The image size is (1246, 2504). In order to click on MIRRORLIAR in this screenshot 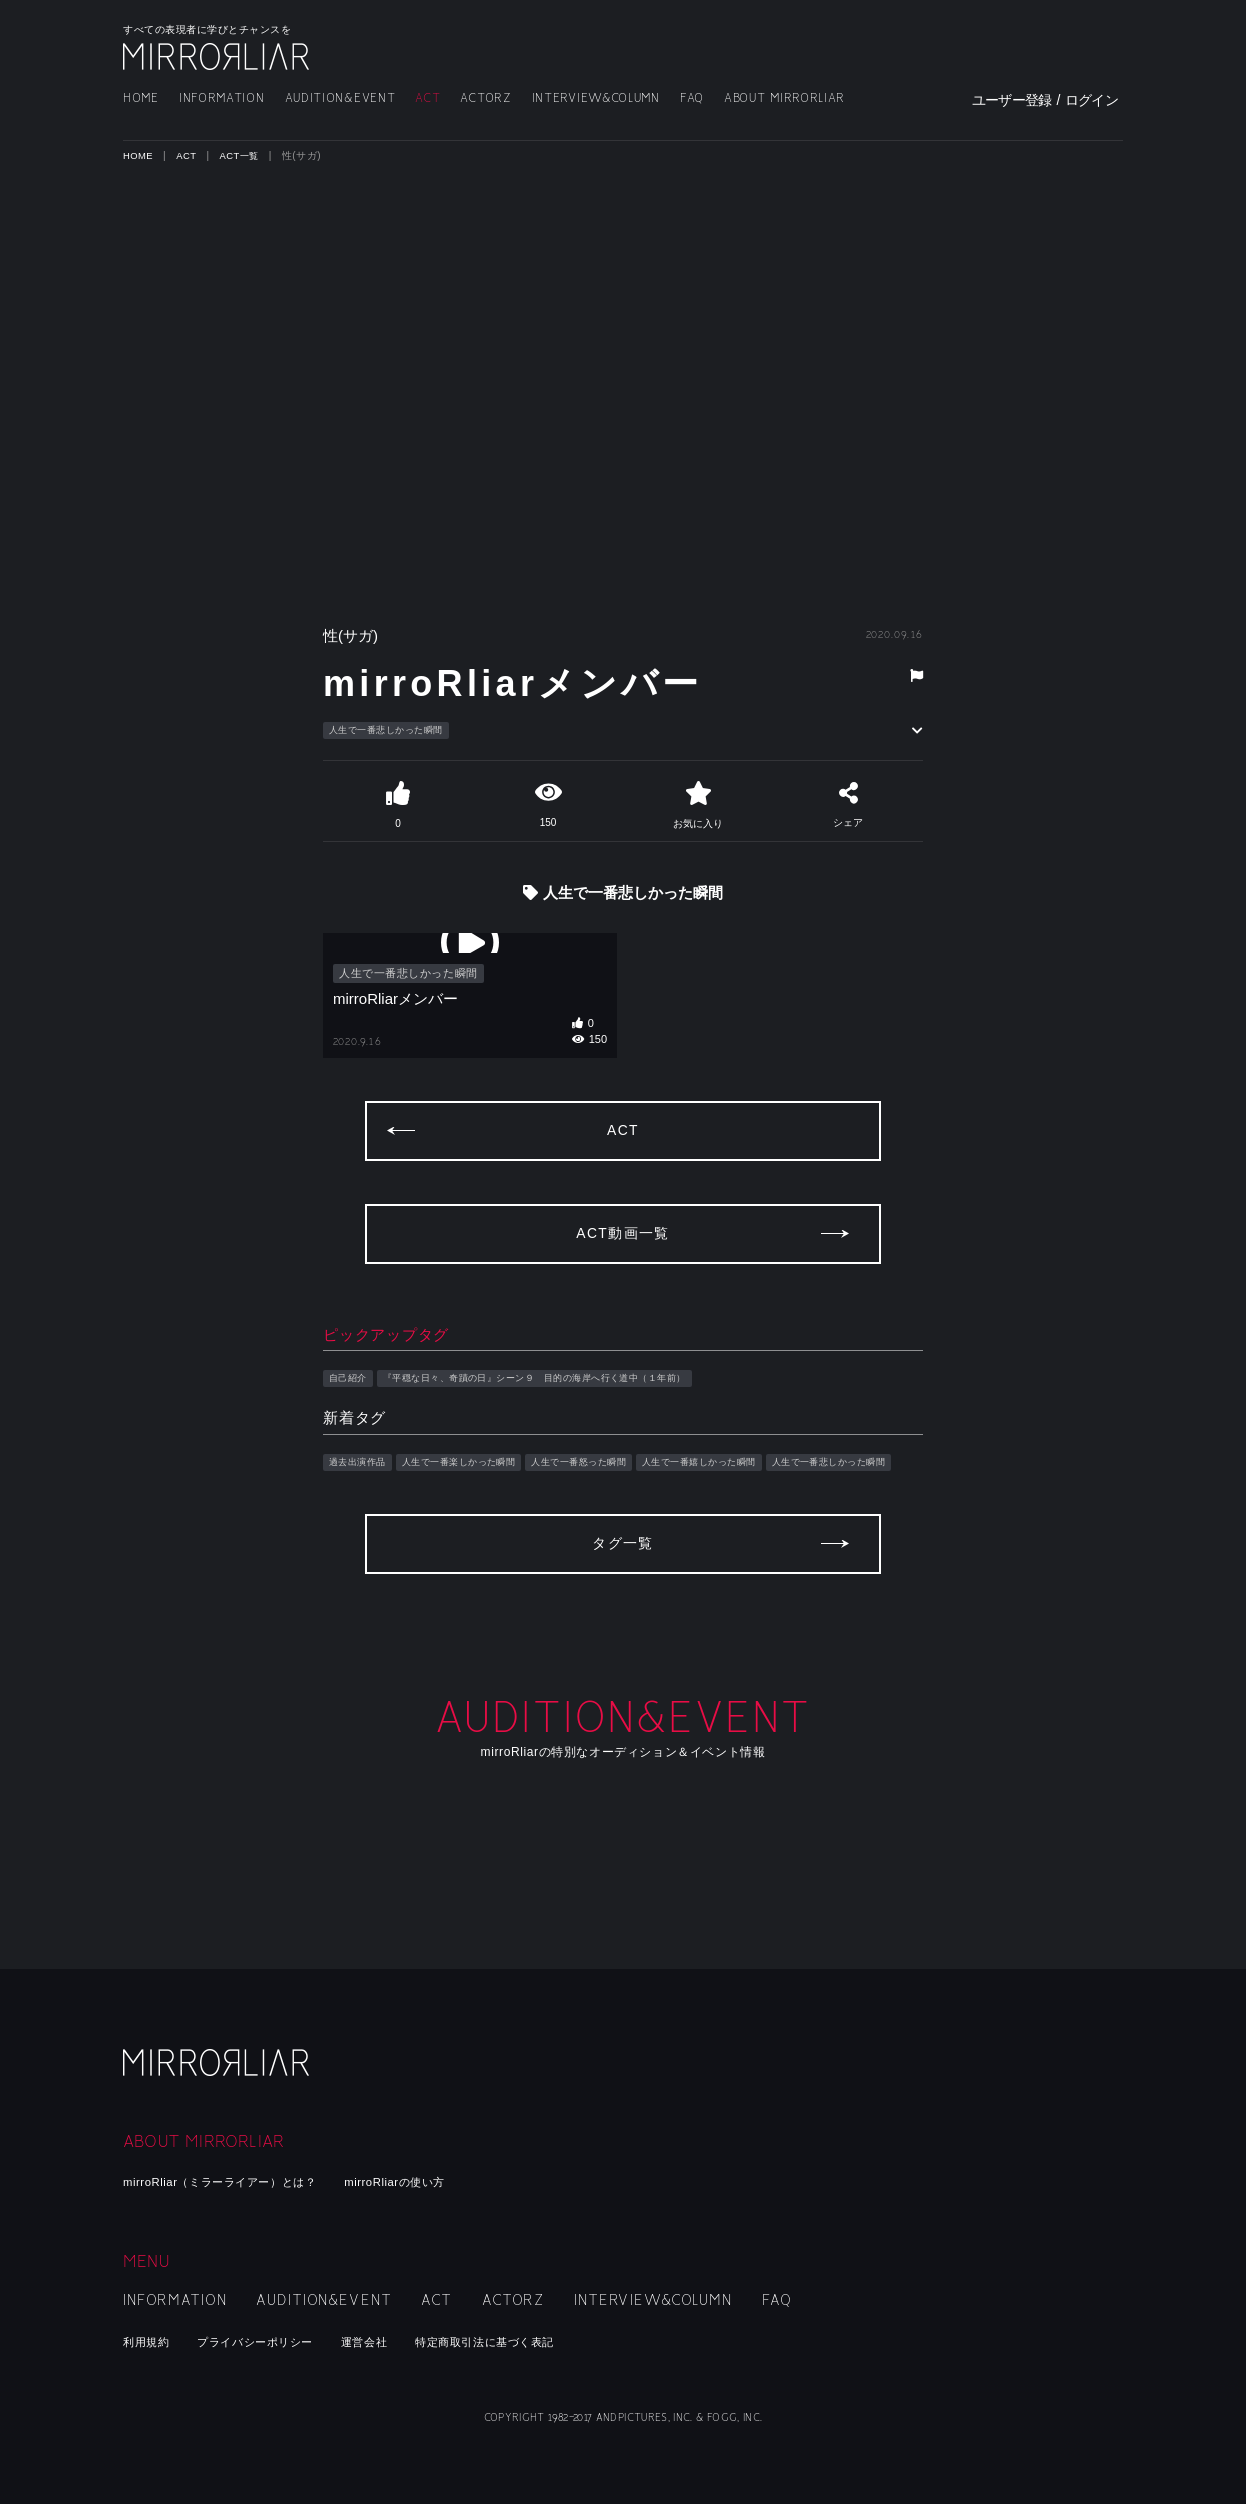, I will do `click(218, 56)`.